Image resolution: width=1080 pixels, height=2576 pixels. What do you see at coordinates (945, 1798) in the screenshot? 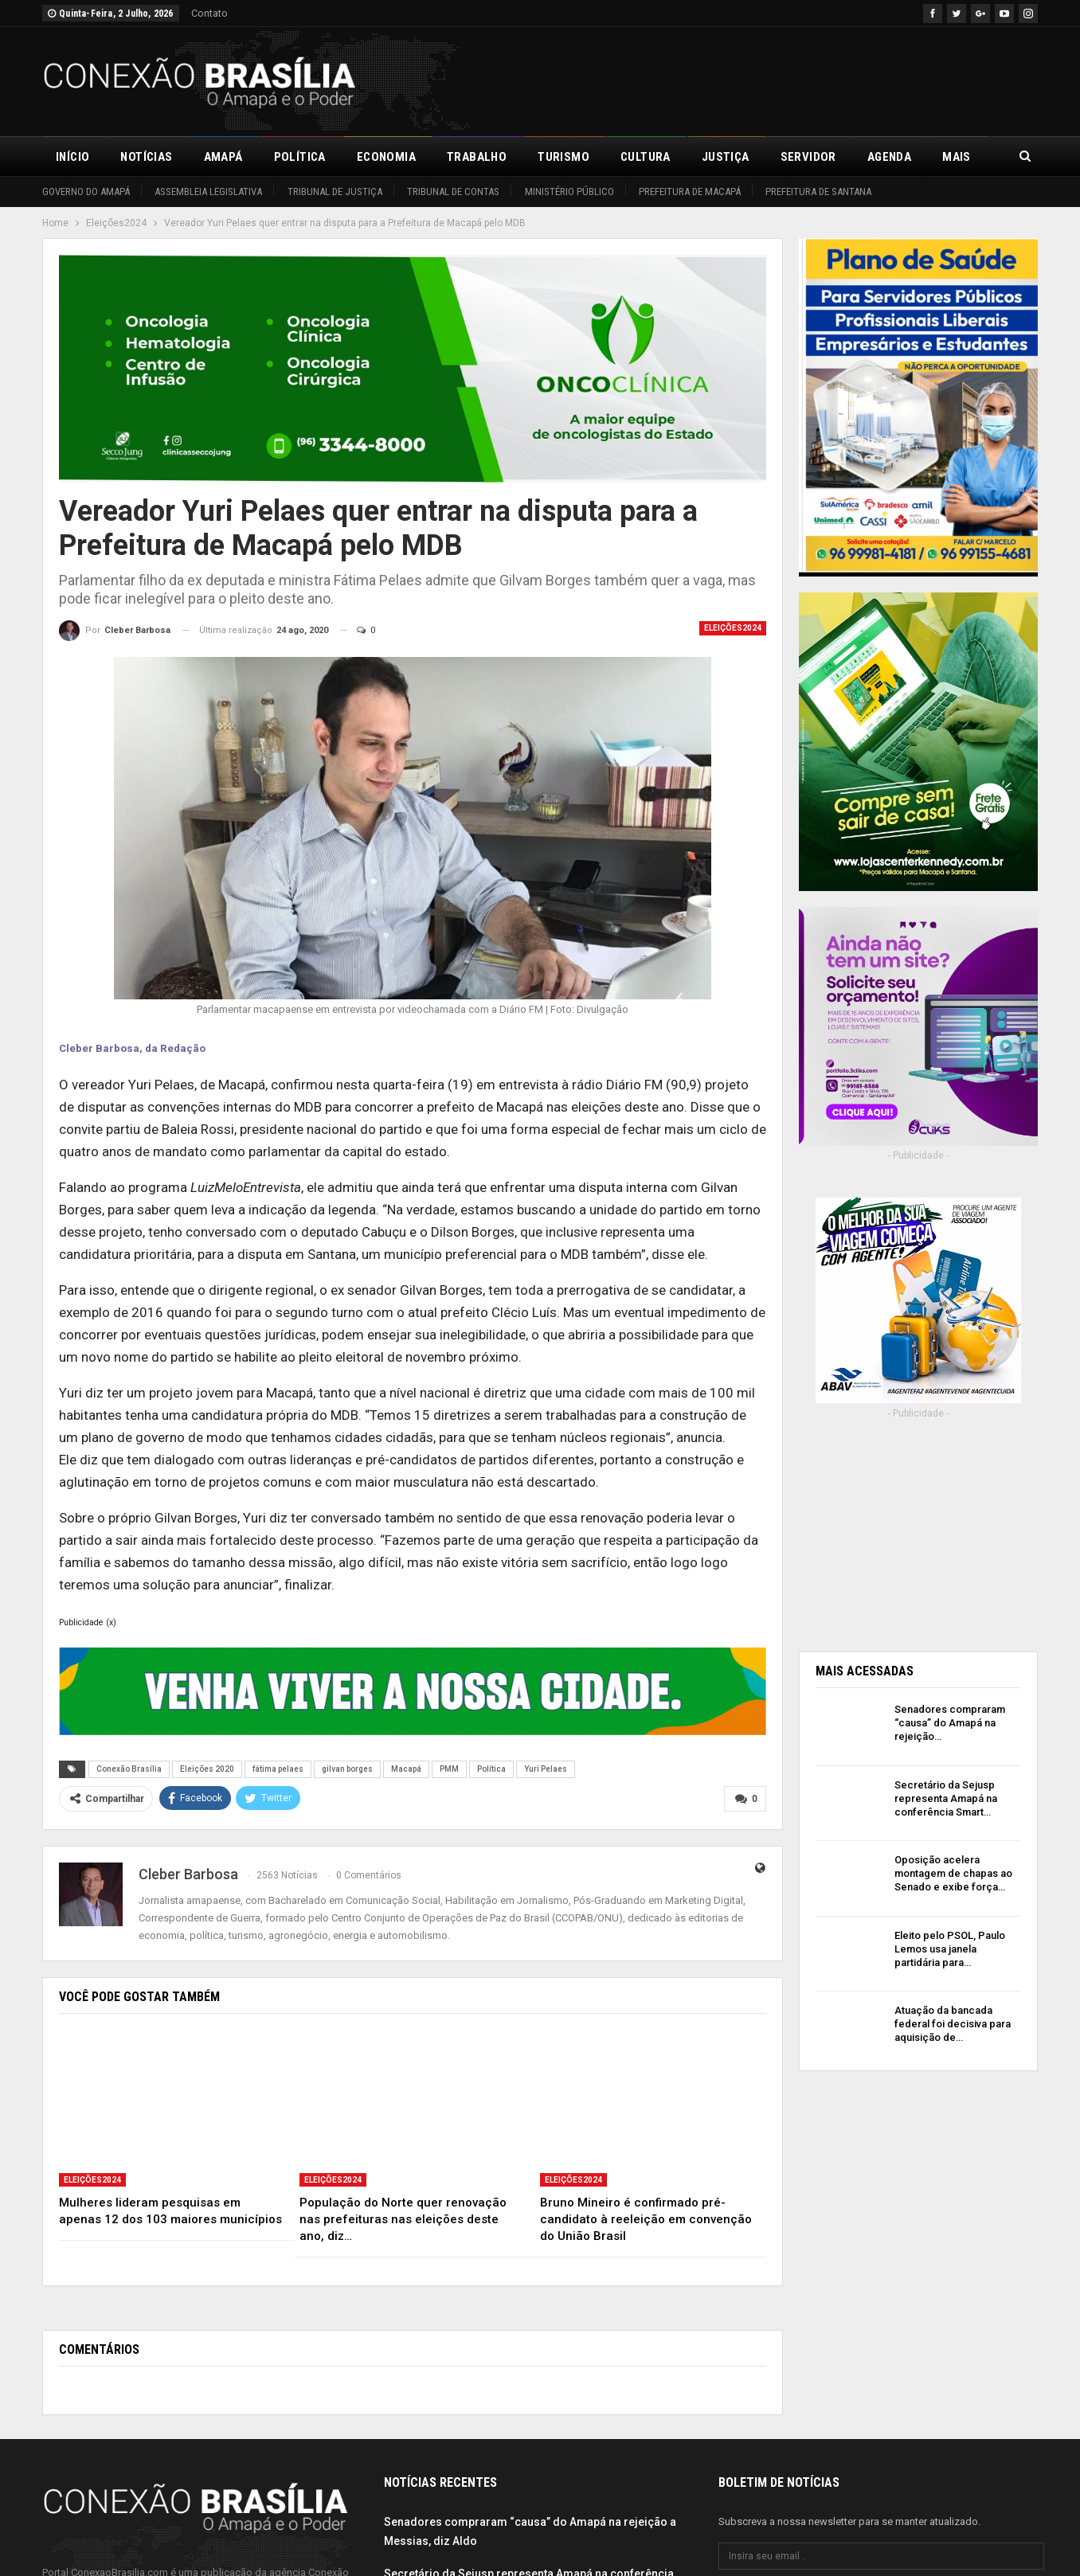
I see `Secretário da Sejusp representa Amapá na conferência Smart…` at bounding box center [945, 1798].